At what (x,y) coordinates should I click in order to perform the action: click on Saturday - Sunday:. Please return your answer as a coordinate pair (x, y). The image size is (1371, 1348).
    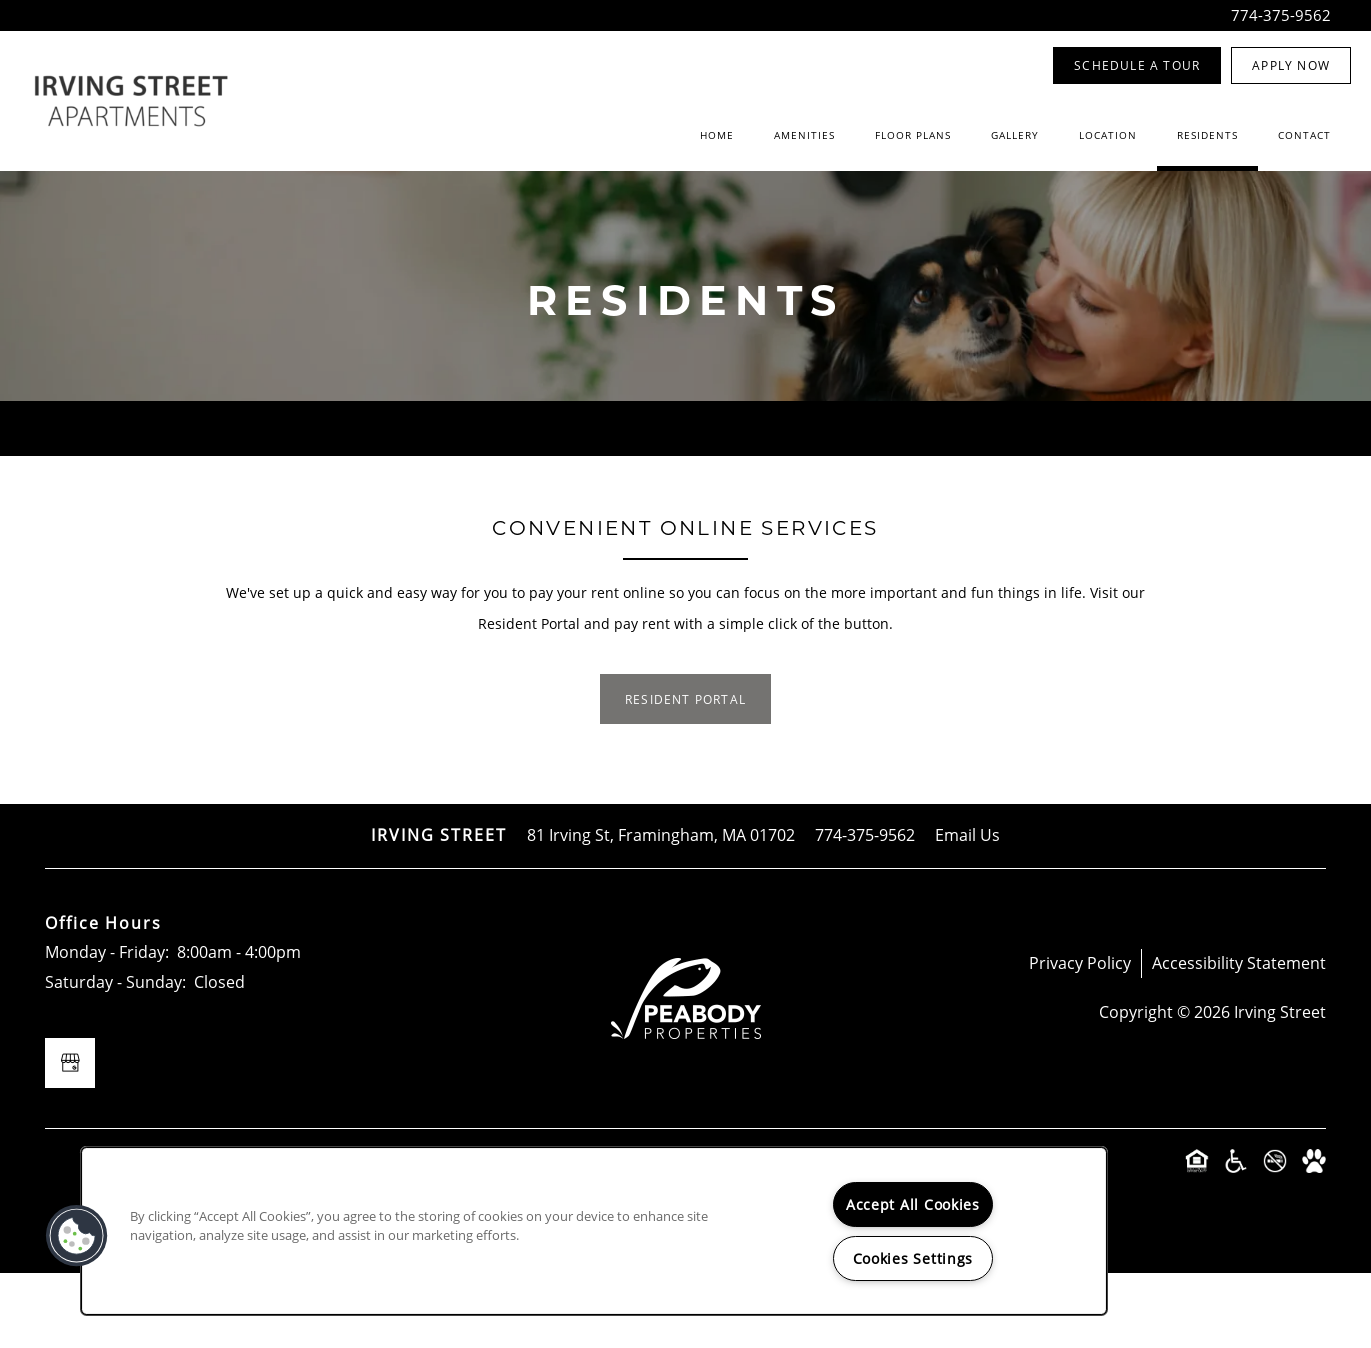
    Looking at the image, I should click on (115, 1058).